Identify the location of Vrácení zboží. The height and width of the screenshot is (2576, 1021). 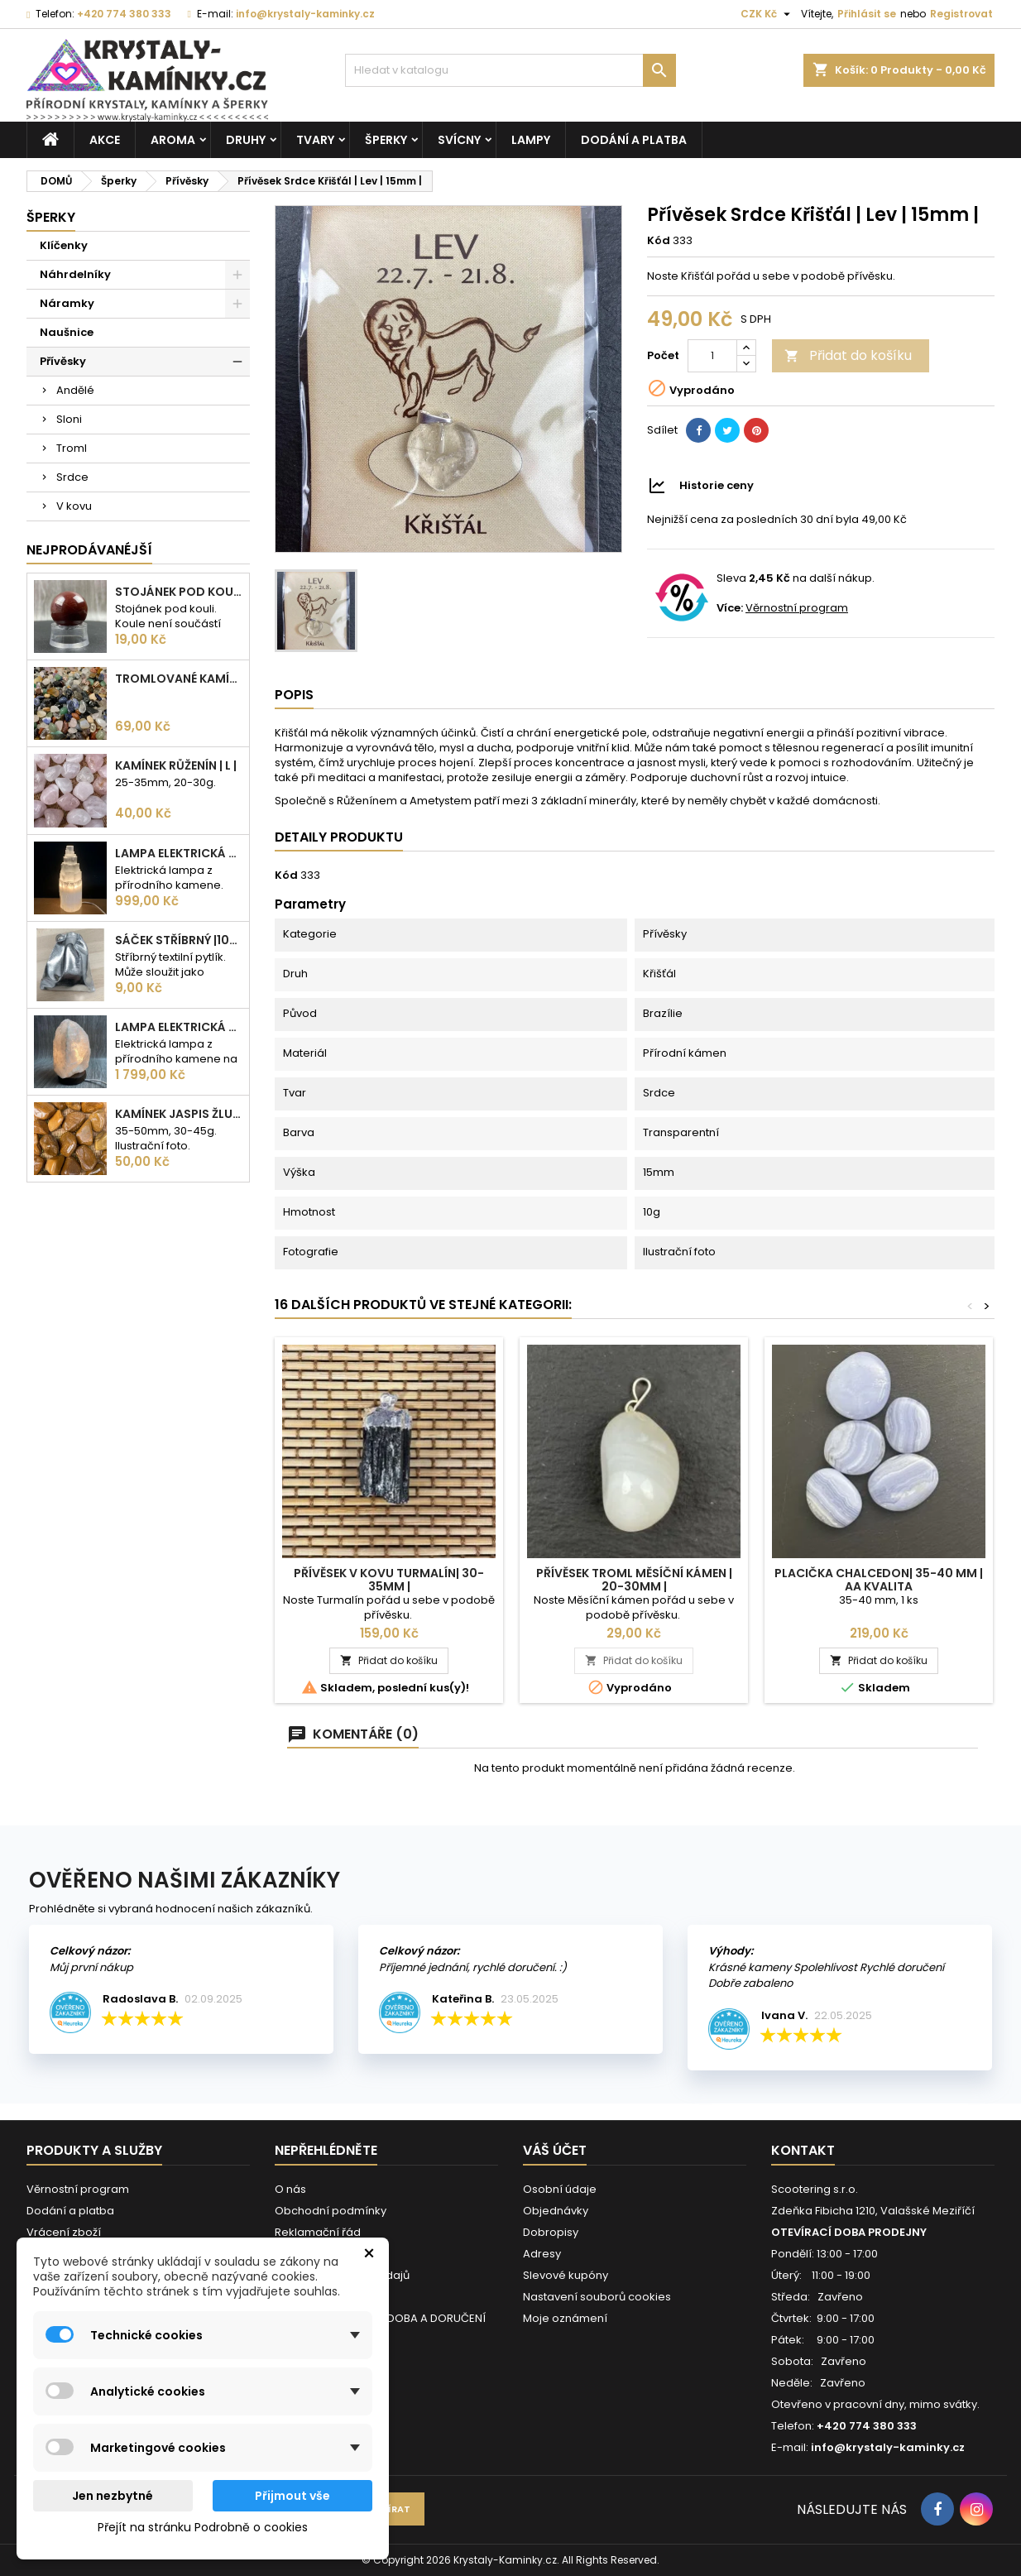
(63, 2232).